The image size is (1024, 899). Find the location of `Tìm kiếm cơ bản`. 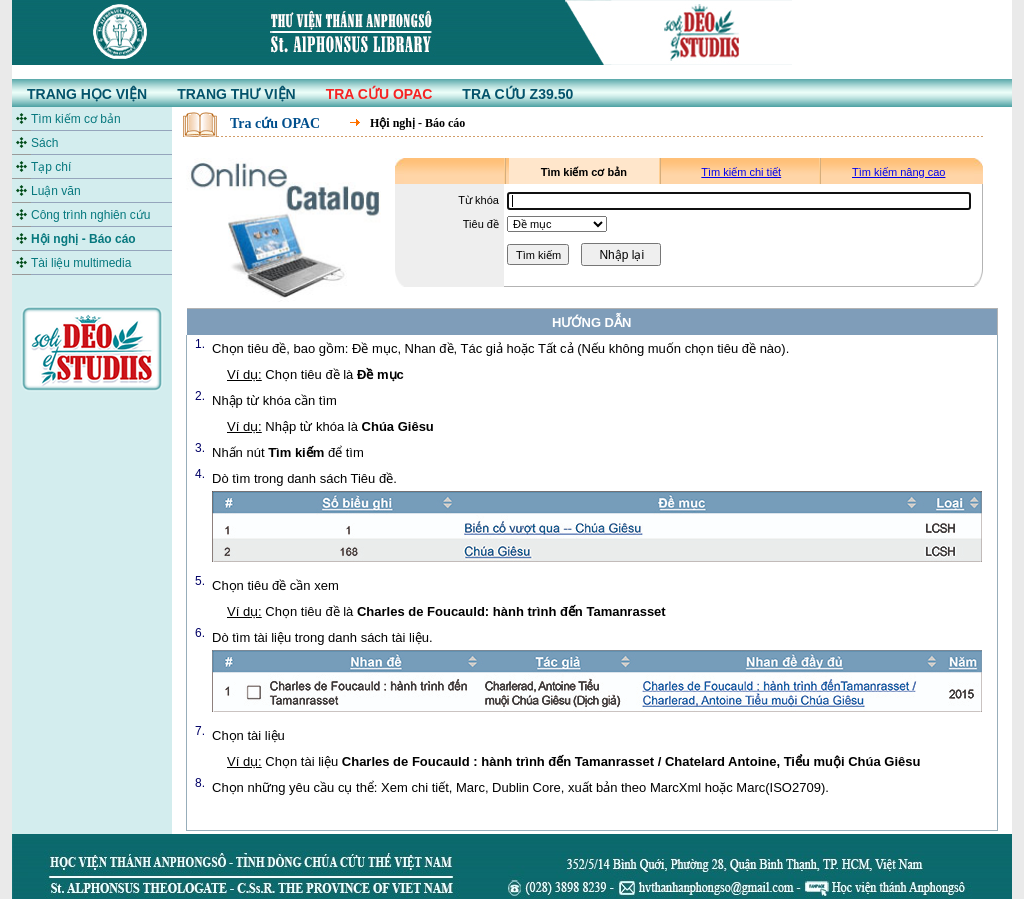

Tìm kiếm cơ bản is located at coordinates (76, 119).